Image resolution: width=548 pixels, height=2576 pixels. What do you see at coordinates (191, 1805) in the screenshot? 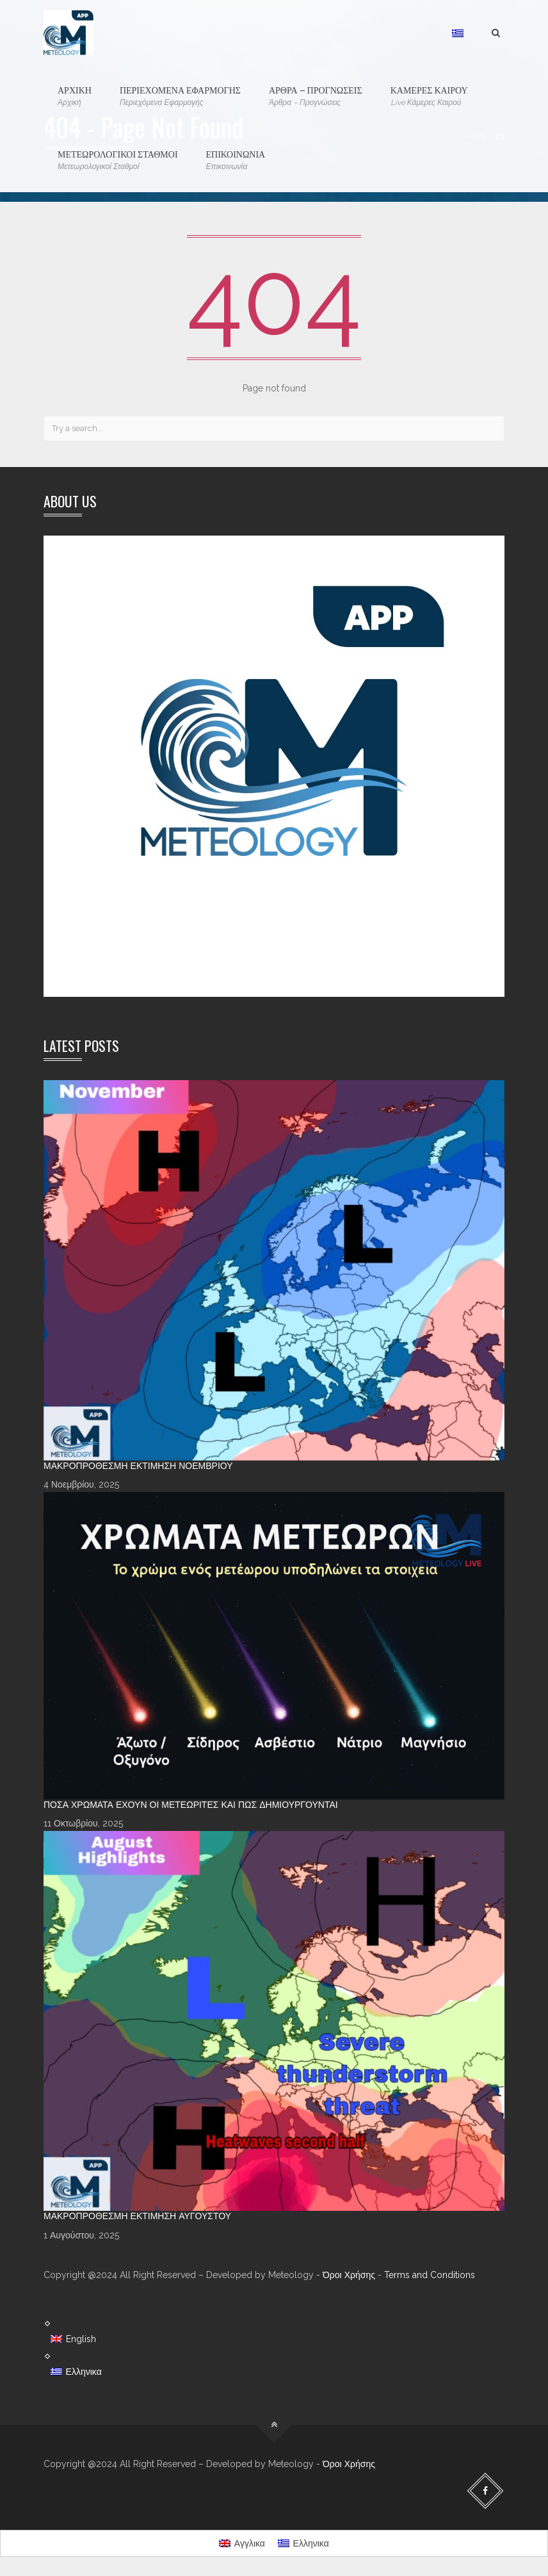
I see `Πόσα χρώματα έχουν οι Μετεωρίτες και πώς δημιουργούνται` at bounding box center [191, 1805].